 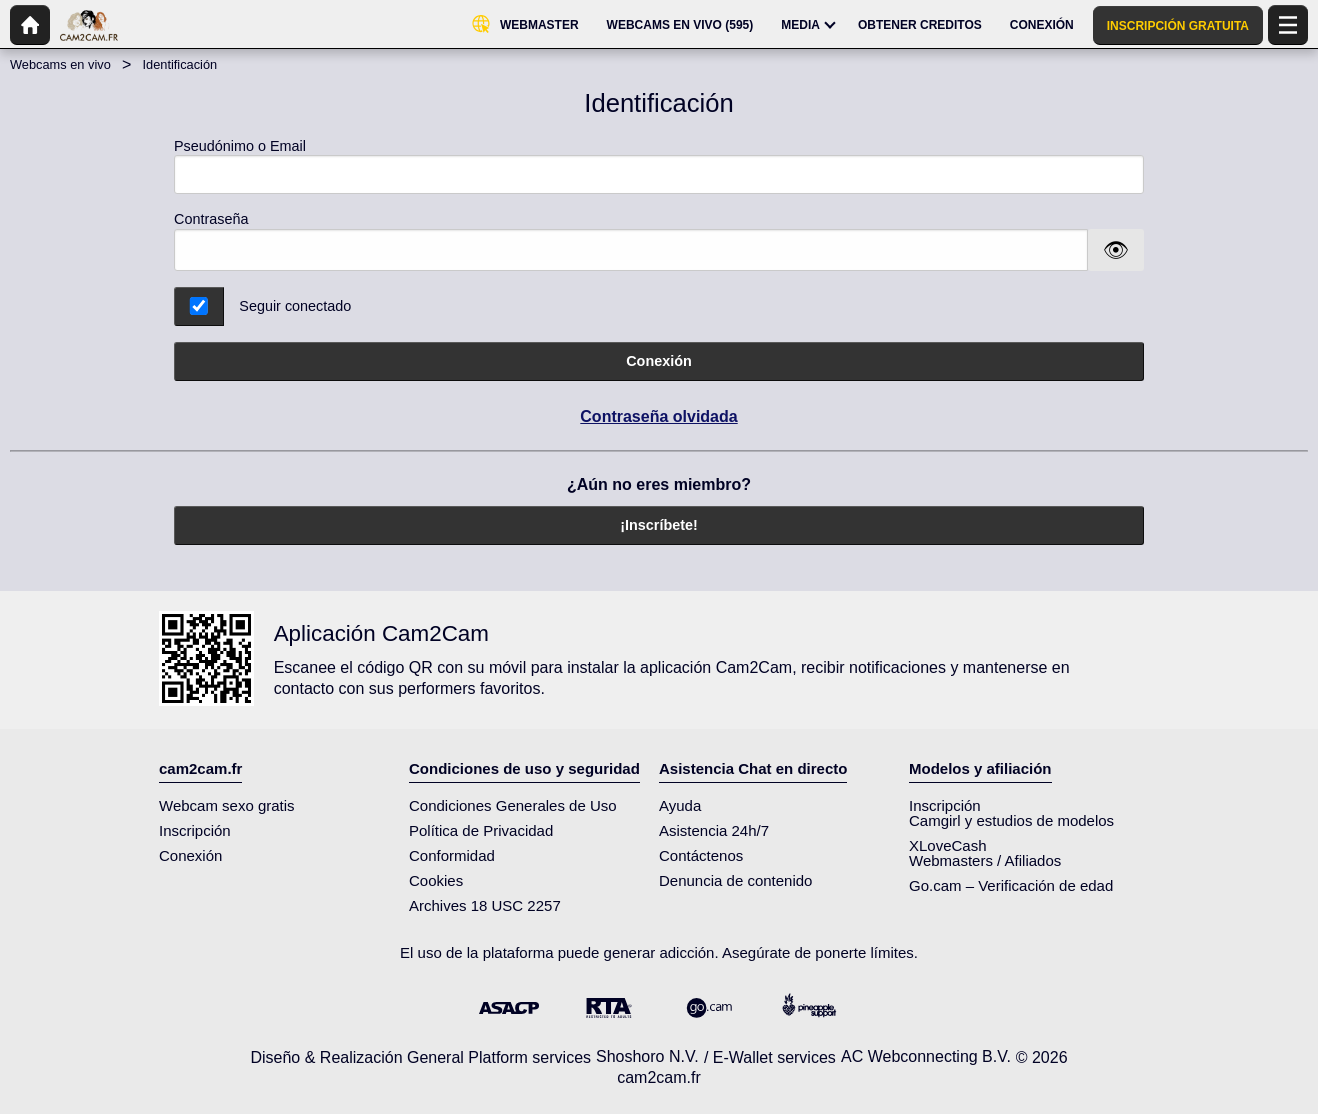 What do you see at coordinates (513, 805) in the screenshot?
I see `Condiciones Generales de Uso` at bounding box center [513, 805].